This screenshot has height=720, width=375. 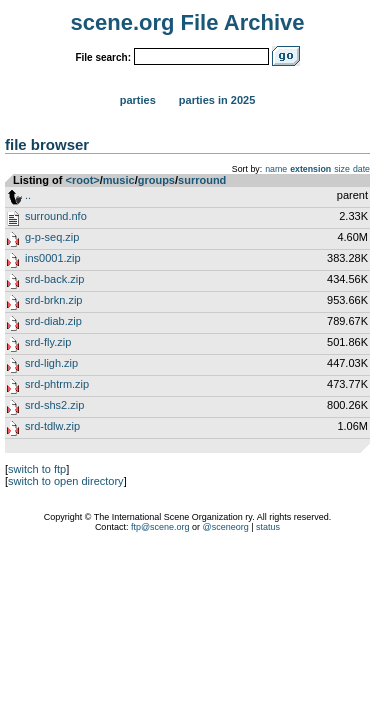 What do you see at coordinates (160, 527) in the screenshot?
I see `ftp@scene.org` at bounding box center [160, 527].